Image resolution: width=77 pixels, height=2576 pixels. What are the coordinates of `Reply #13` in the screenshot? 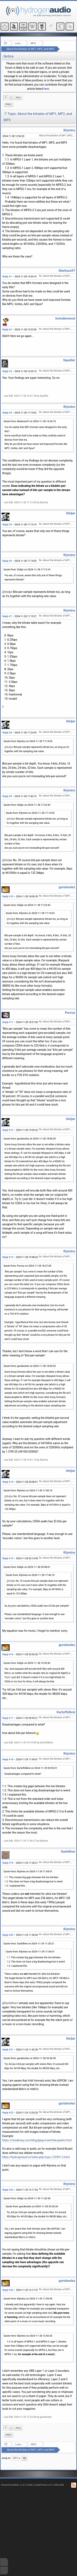 It's located at (7, 1257).